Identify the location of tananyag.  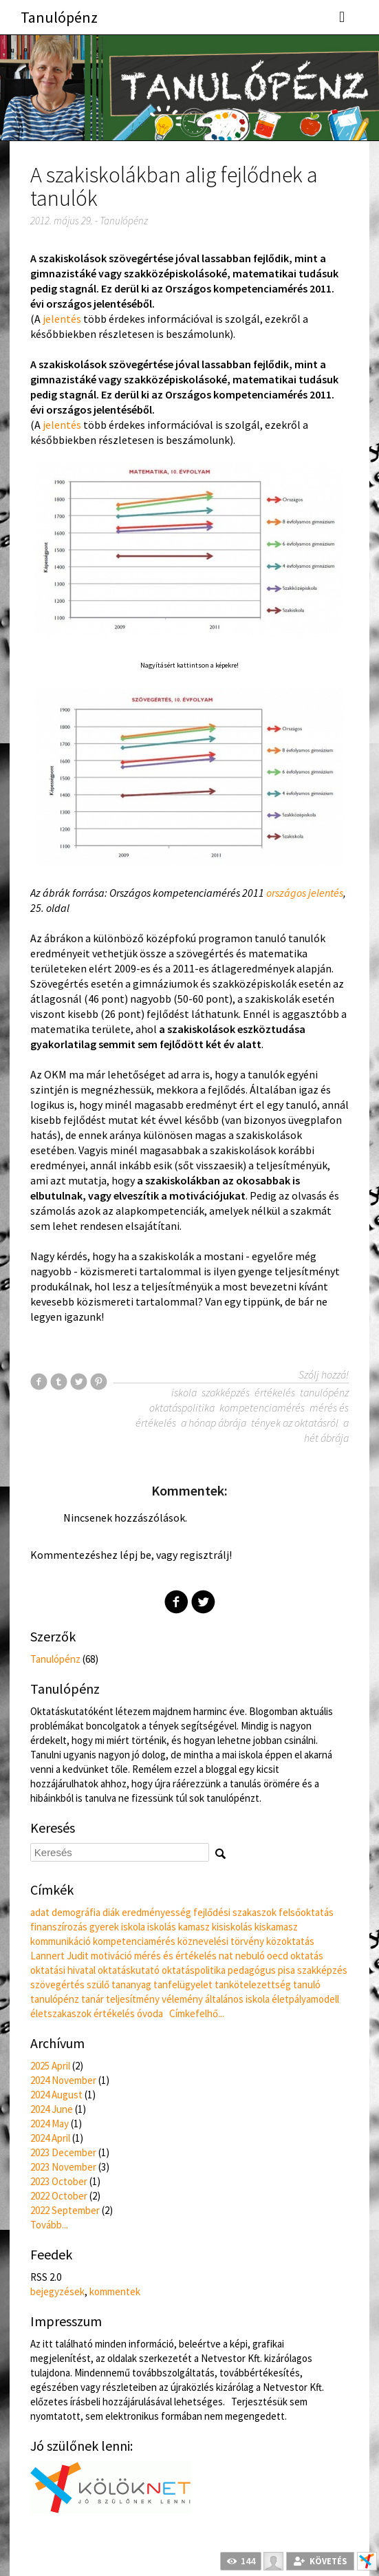
(131, 1984).